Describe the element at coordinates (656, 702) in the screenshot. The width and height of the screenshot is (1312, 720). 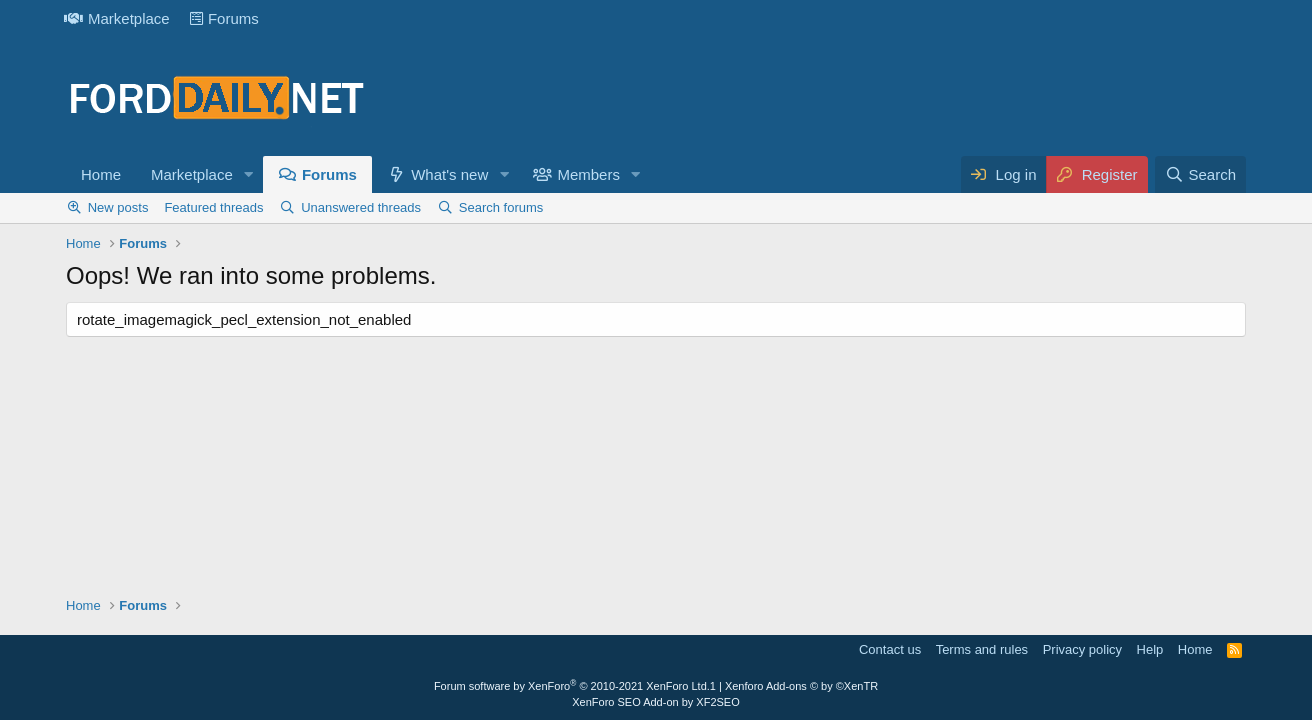
I see `XenForo SEO Add-on by XF2SEO` at that location.